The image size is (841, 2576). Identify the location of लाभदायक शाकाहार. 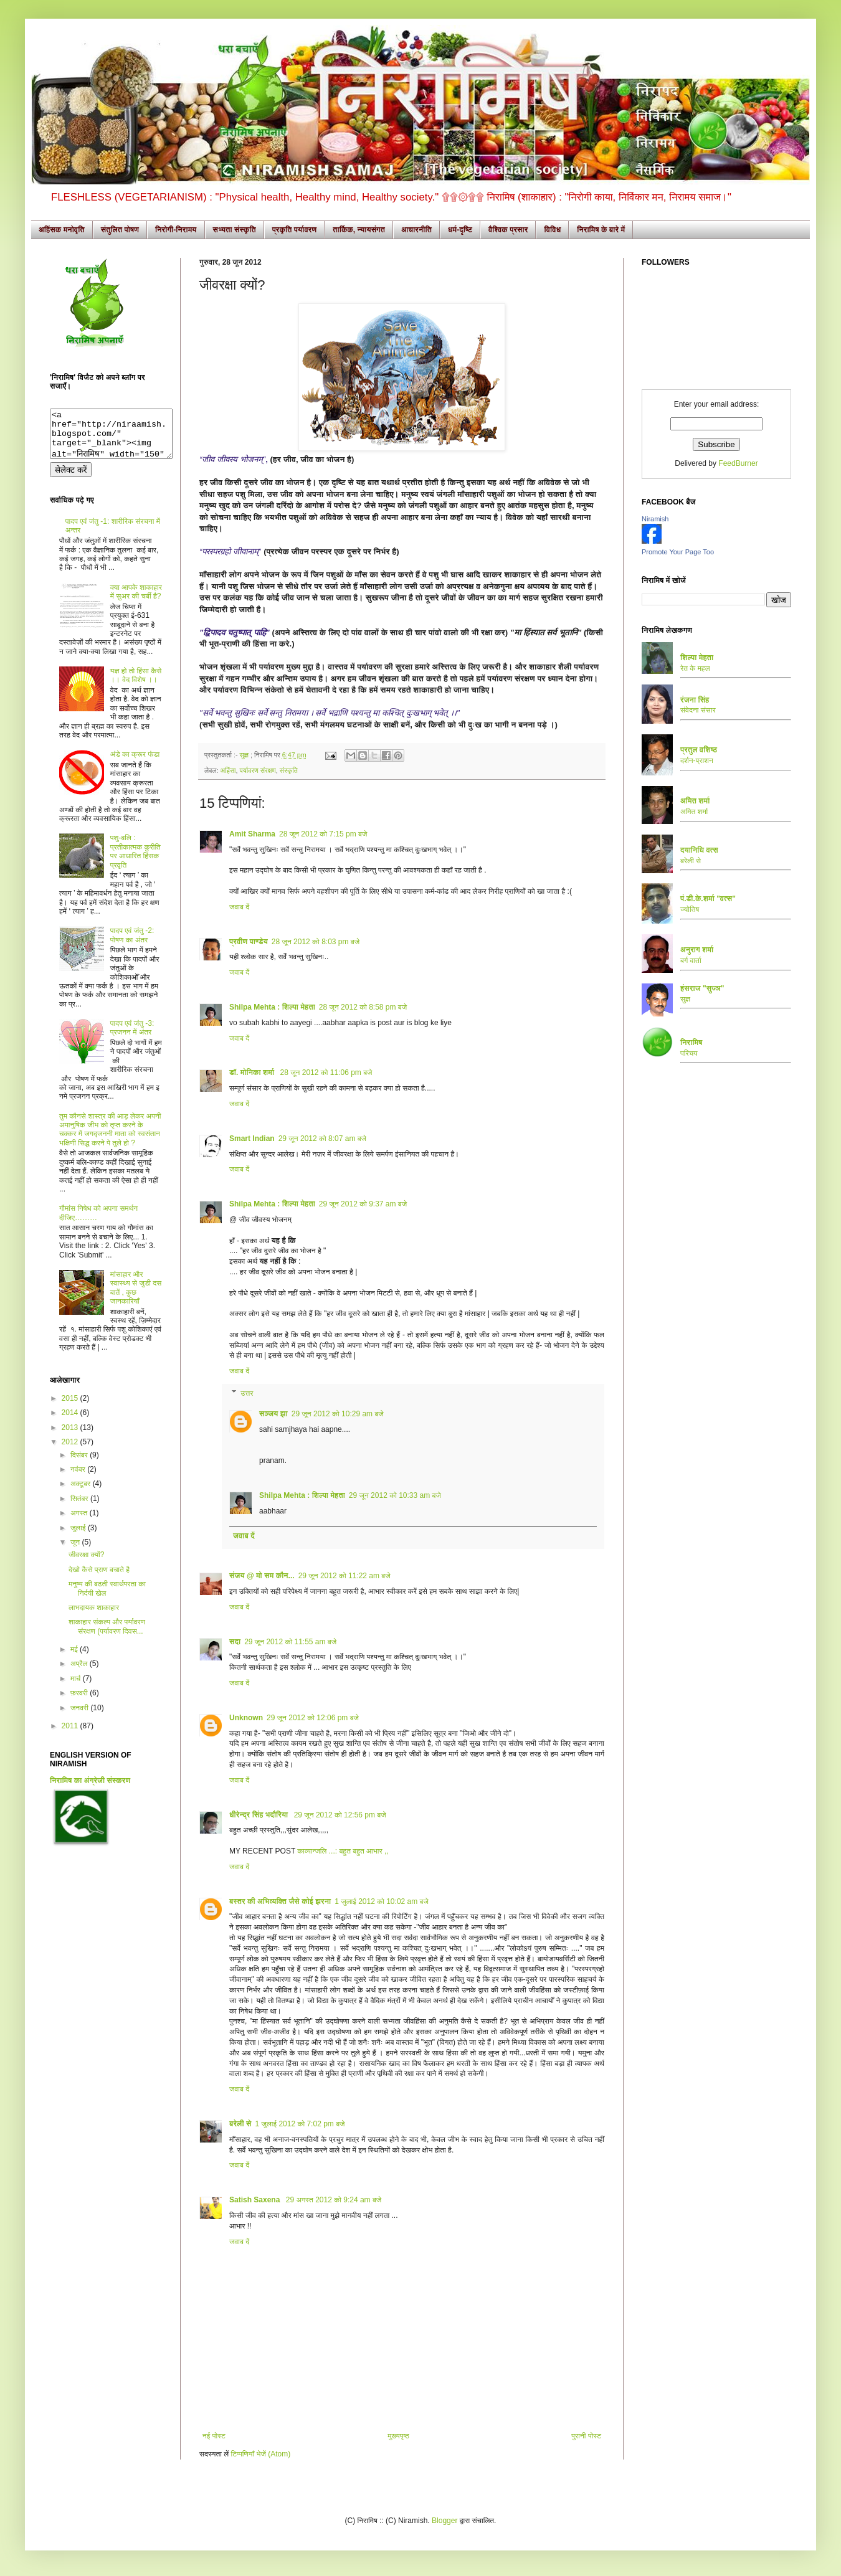
(94, 1616).